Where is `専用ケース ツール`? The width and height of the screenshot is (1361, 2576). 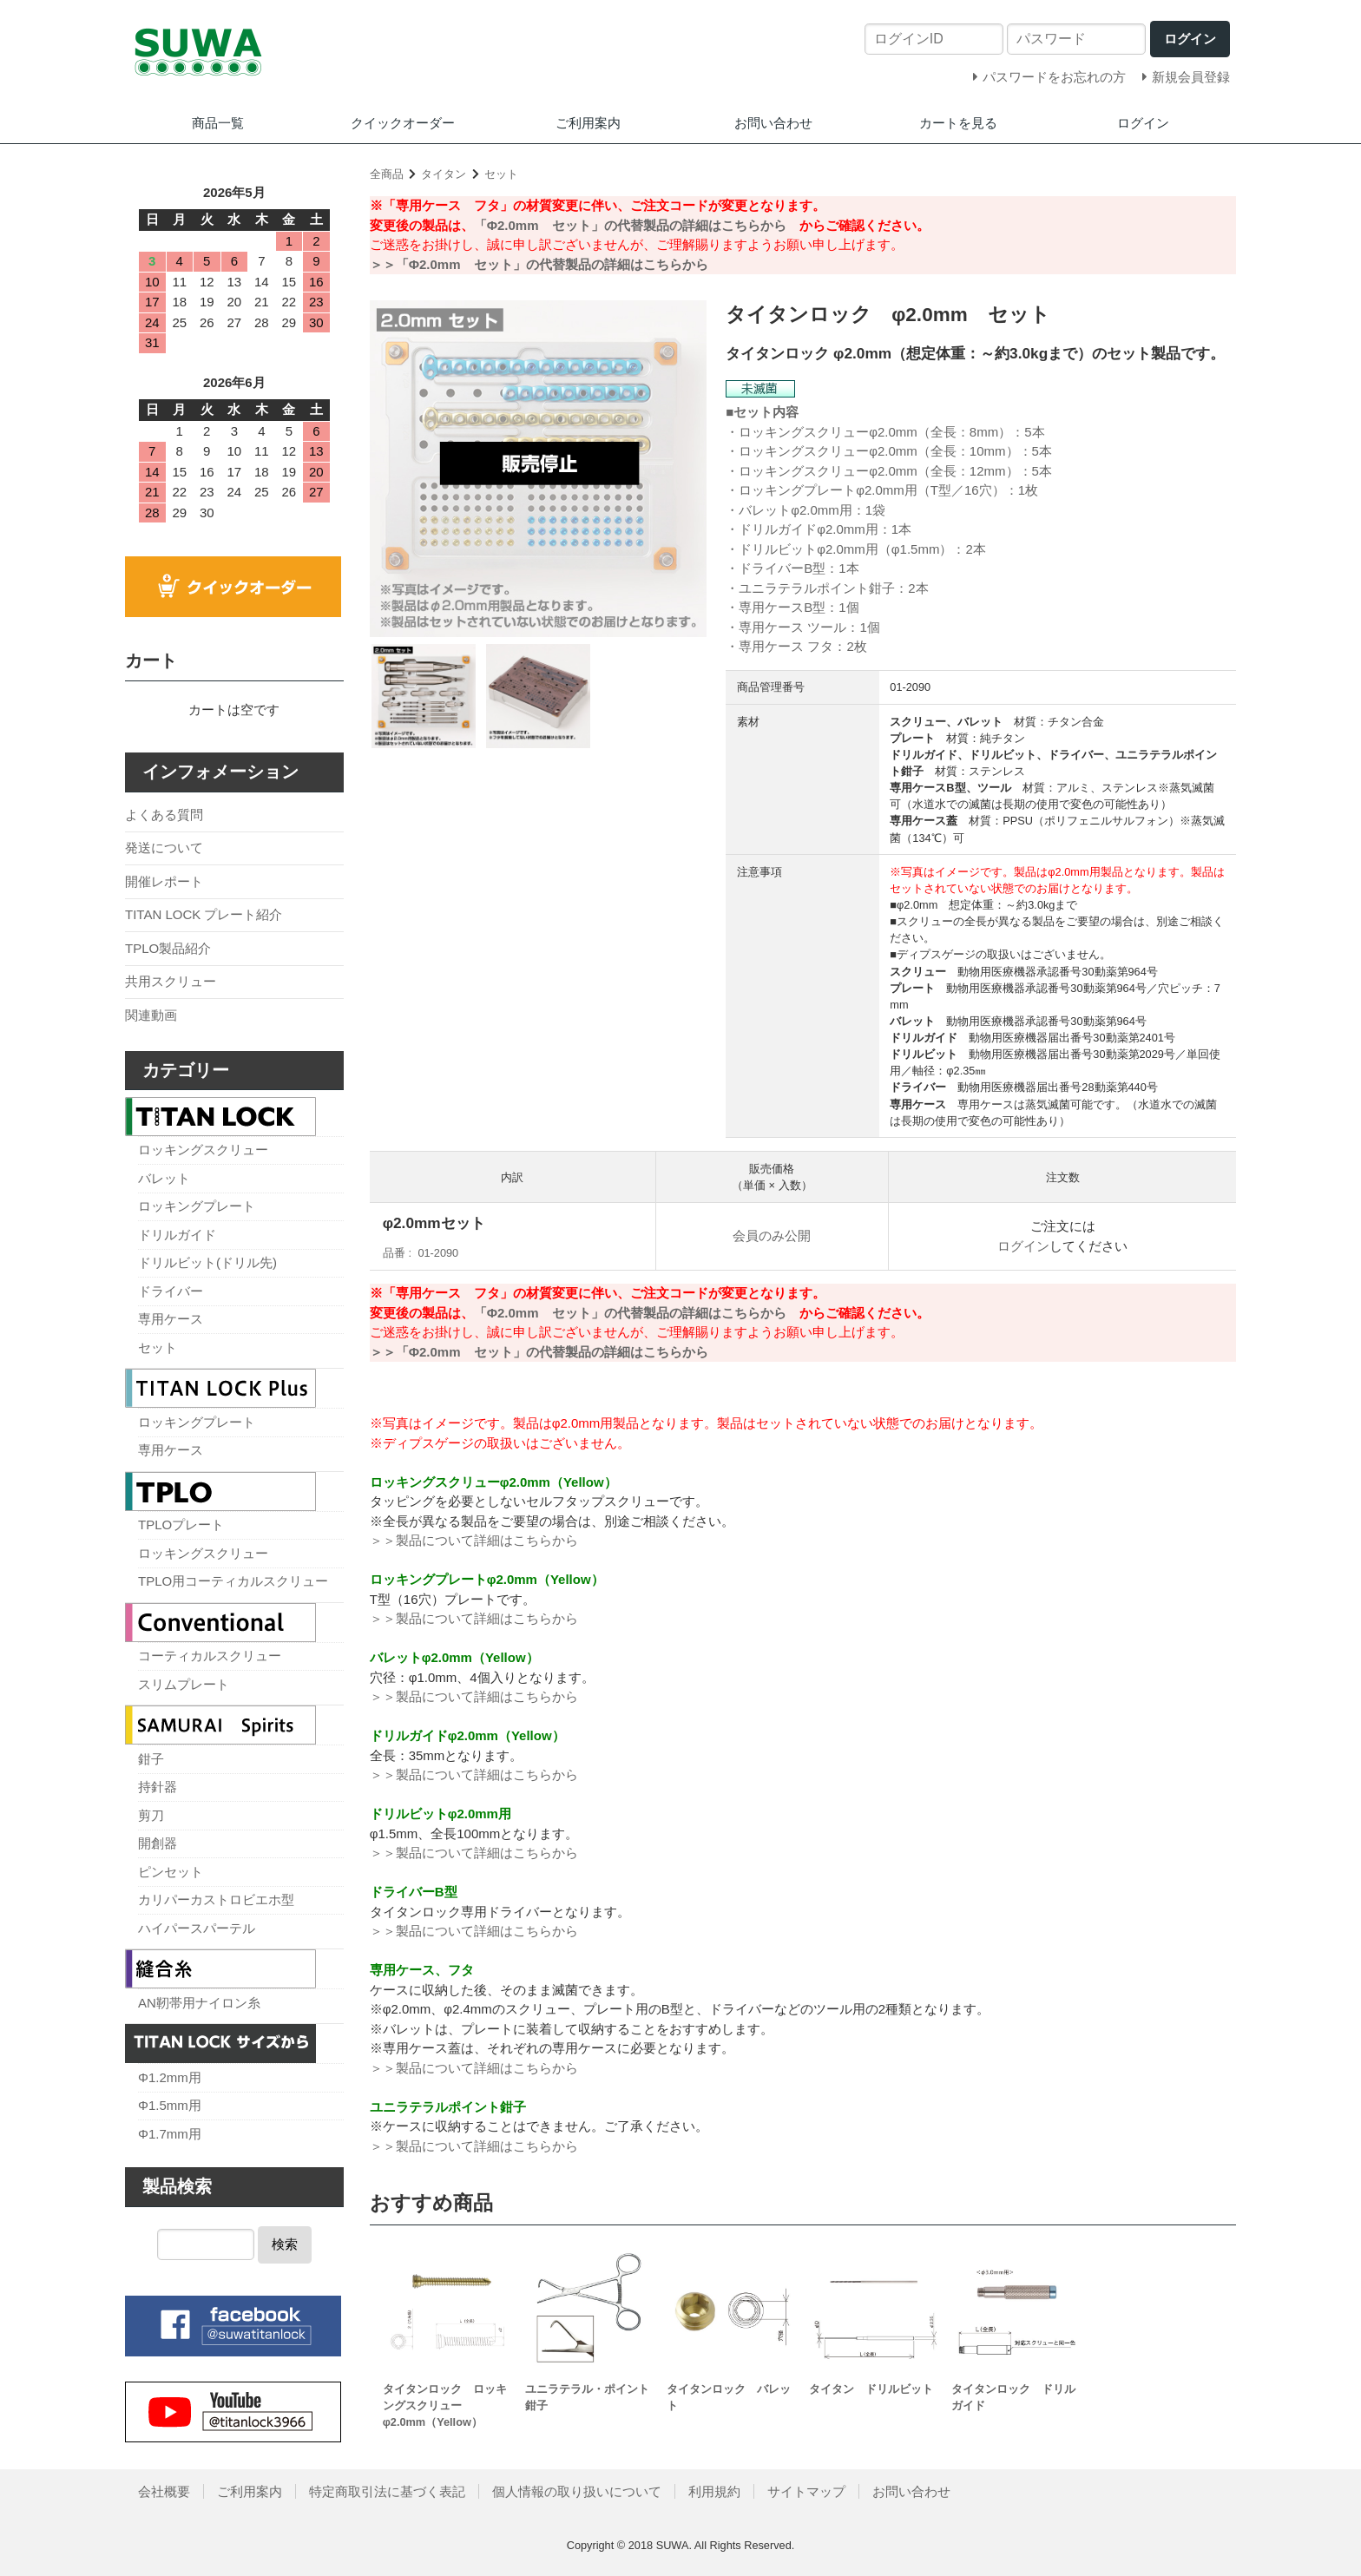
専用ケース ツール is located at coordinates (792, 627).